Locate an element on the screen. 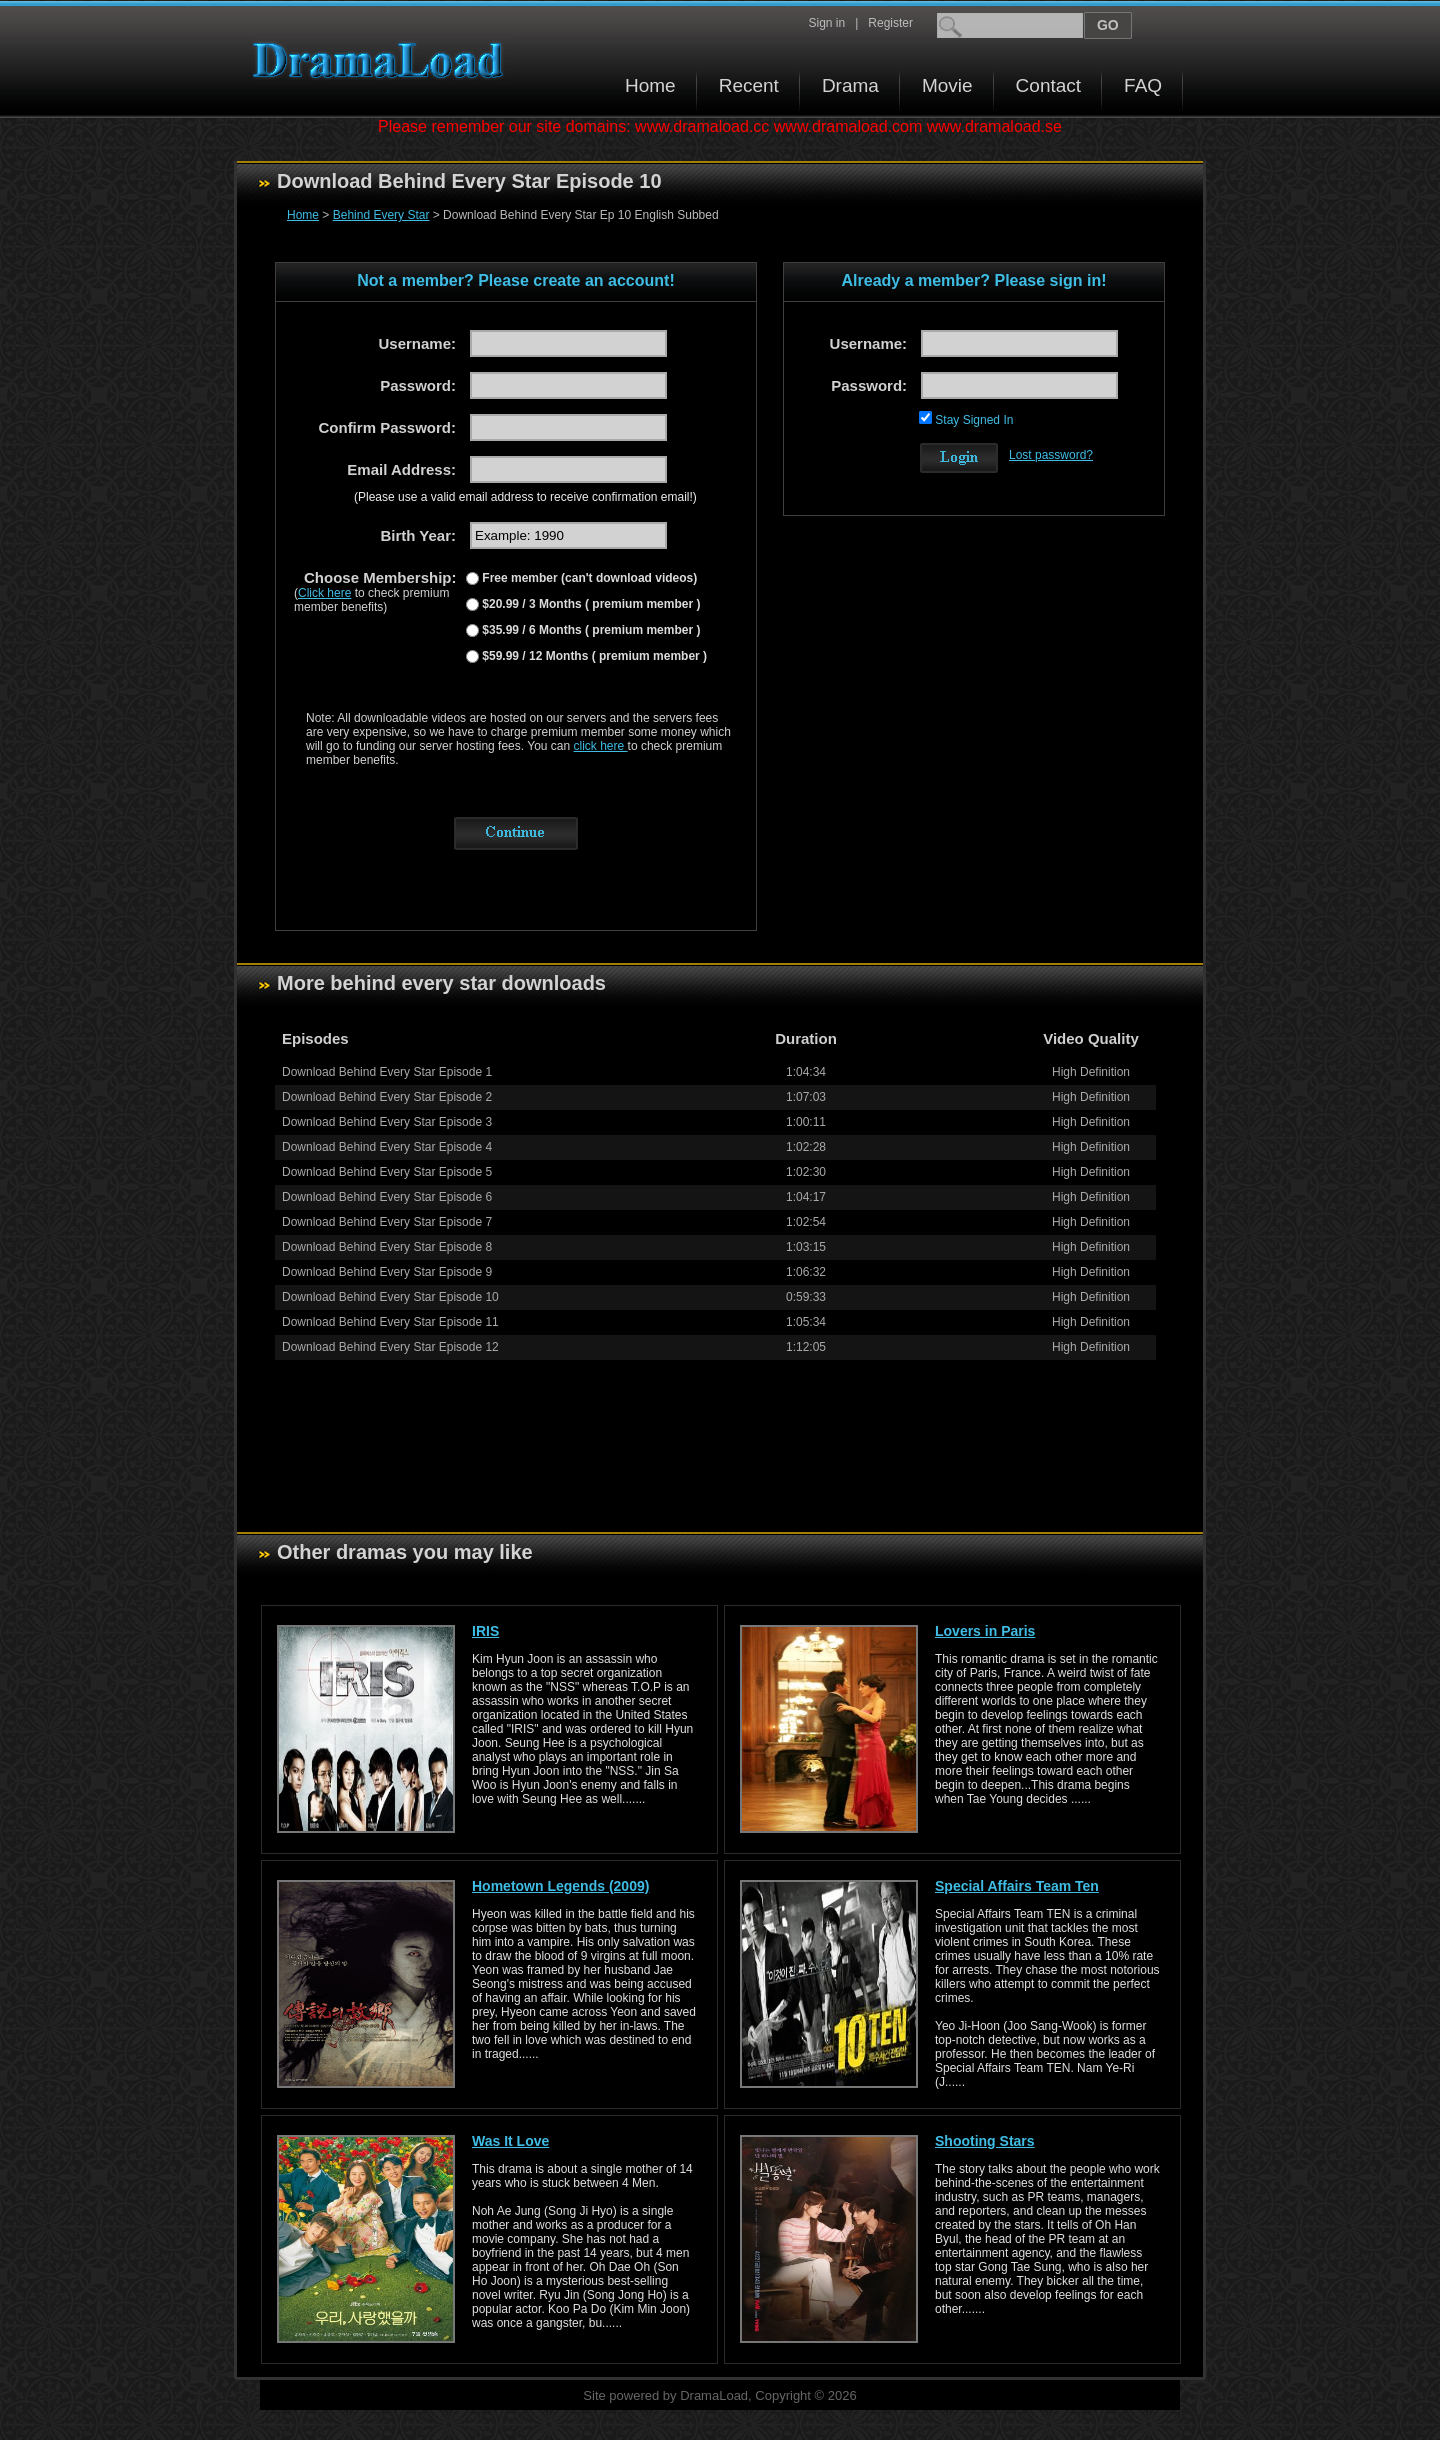 The image size is (1440, 2440). Lost password? is located at coordinates (1051, 455).